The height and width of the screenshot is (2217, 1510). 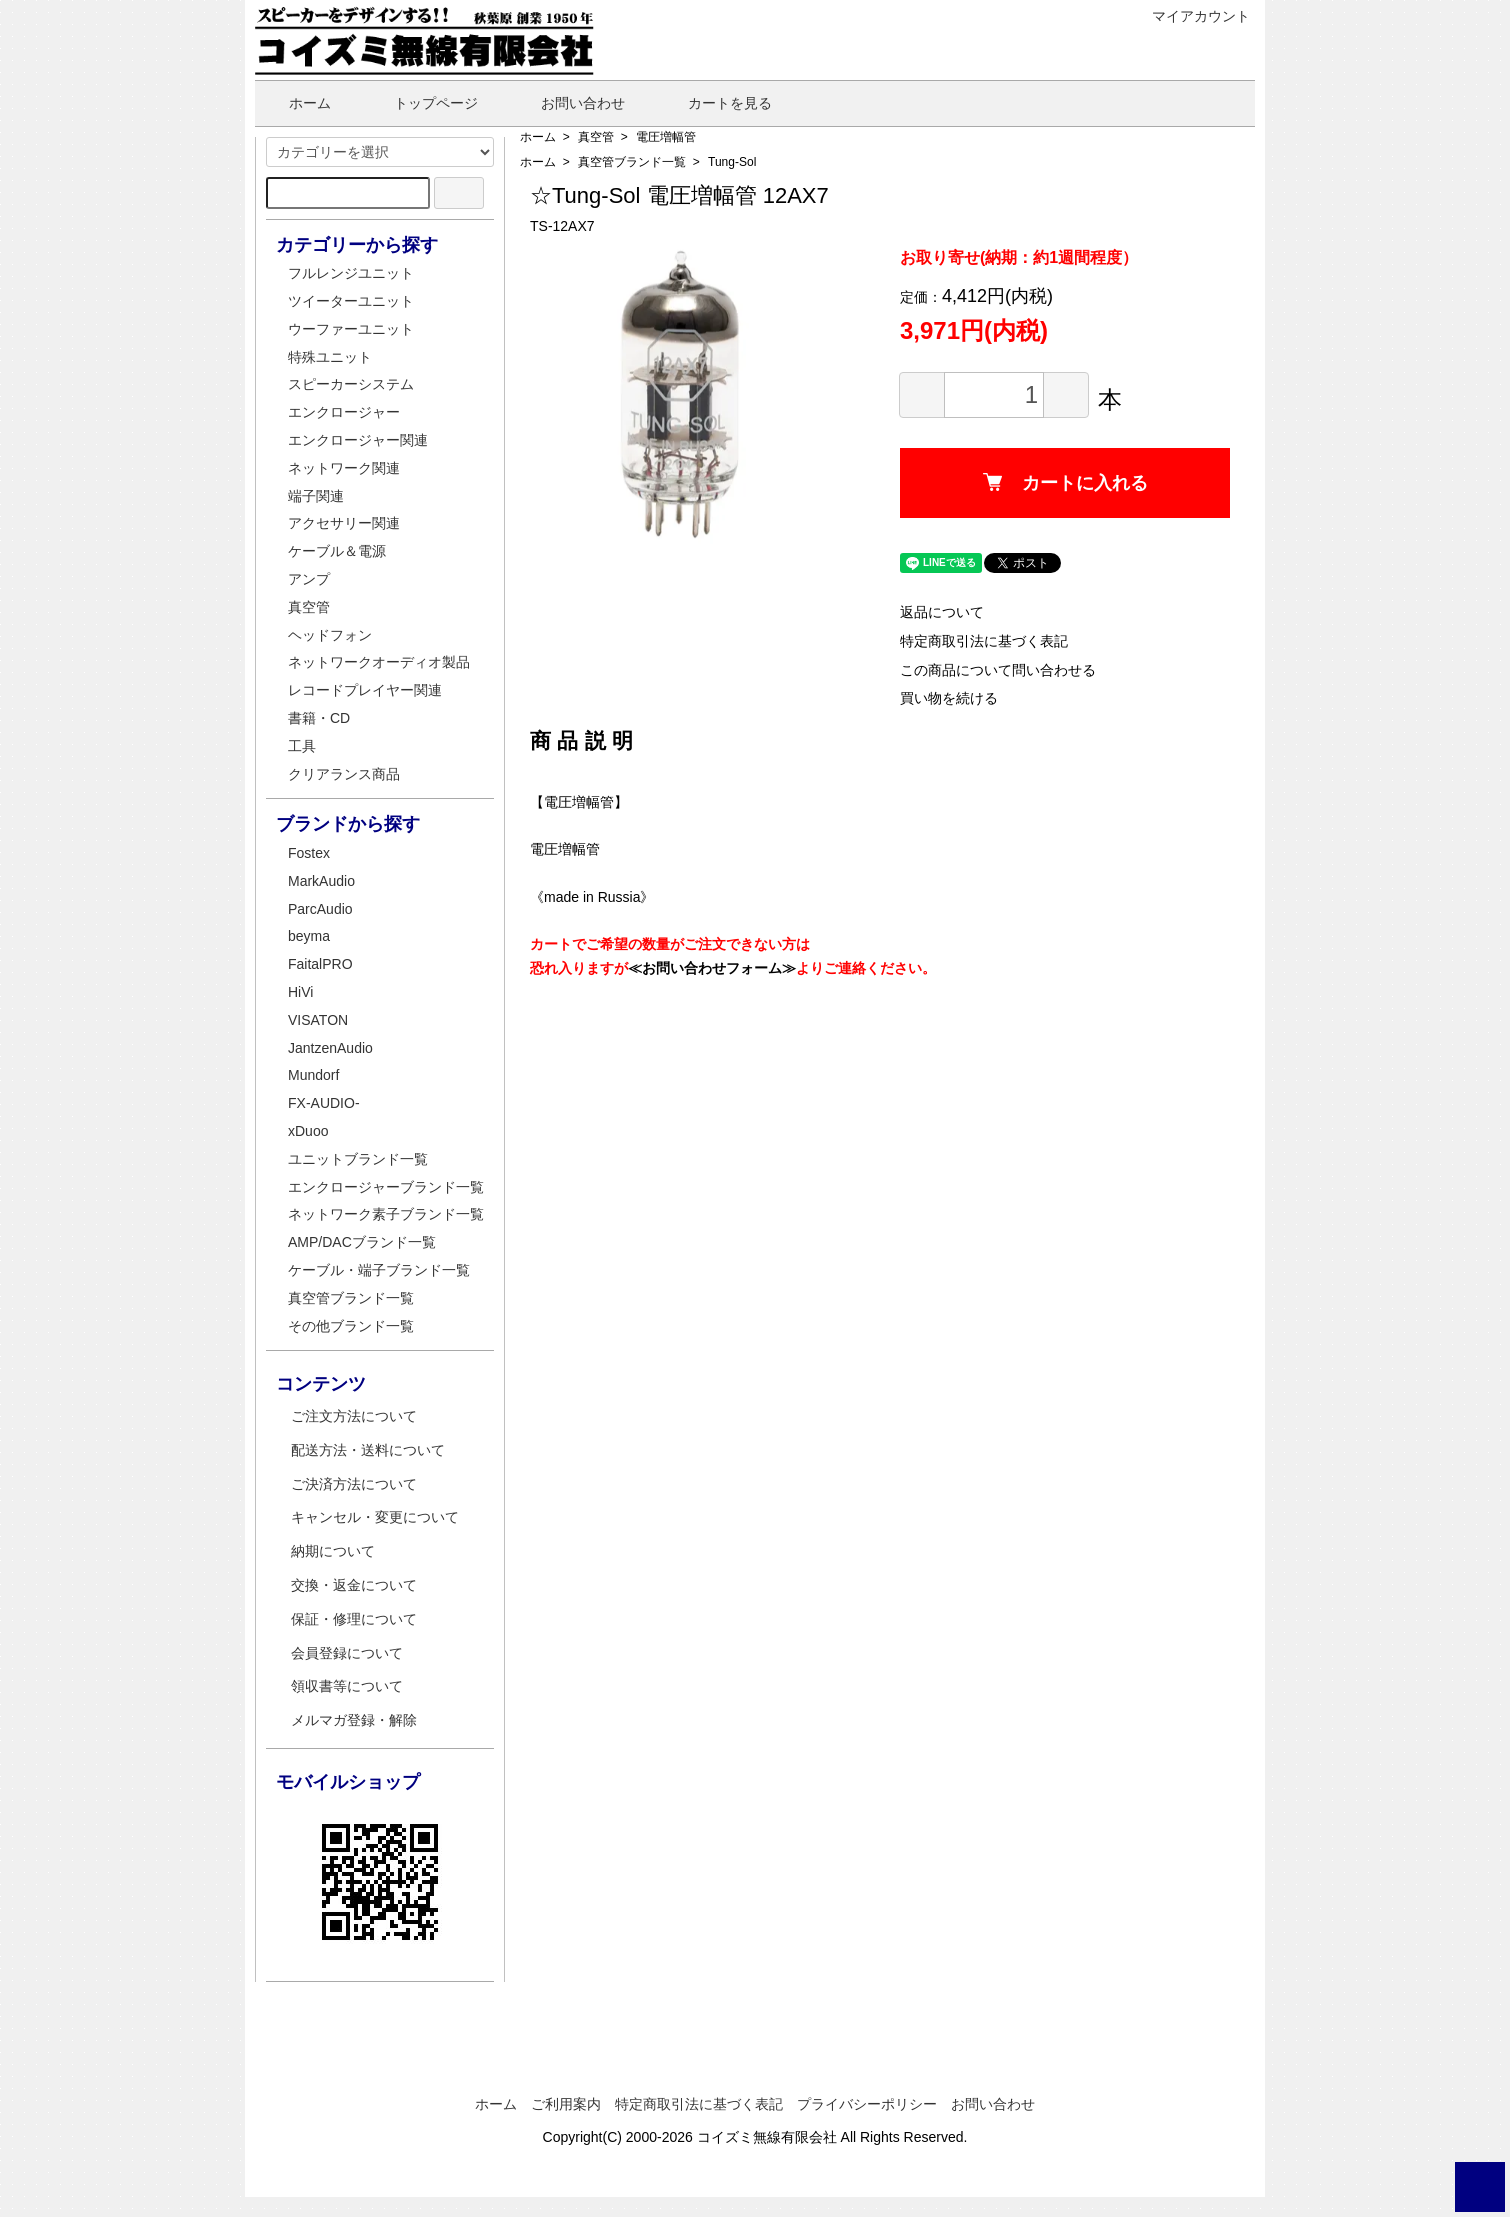 What do you see at coordinates (386, 1214) in the screenshot?
I see `ネットワーク素子ブランド一覧` at bounding box center [386, 1214].